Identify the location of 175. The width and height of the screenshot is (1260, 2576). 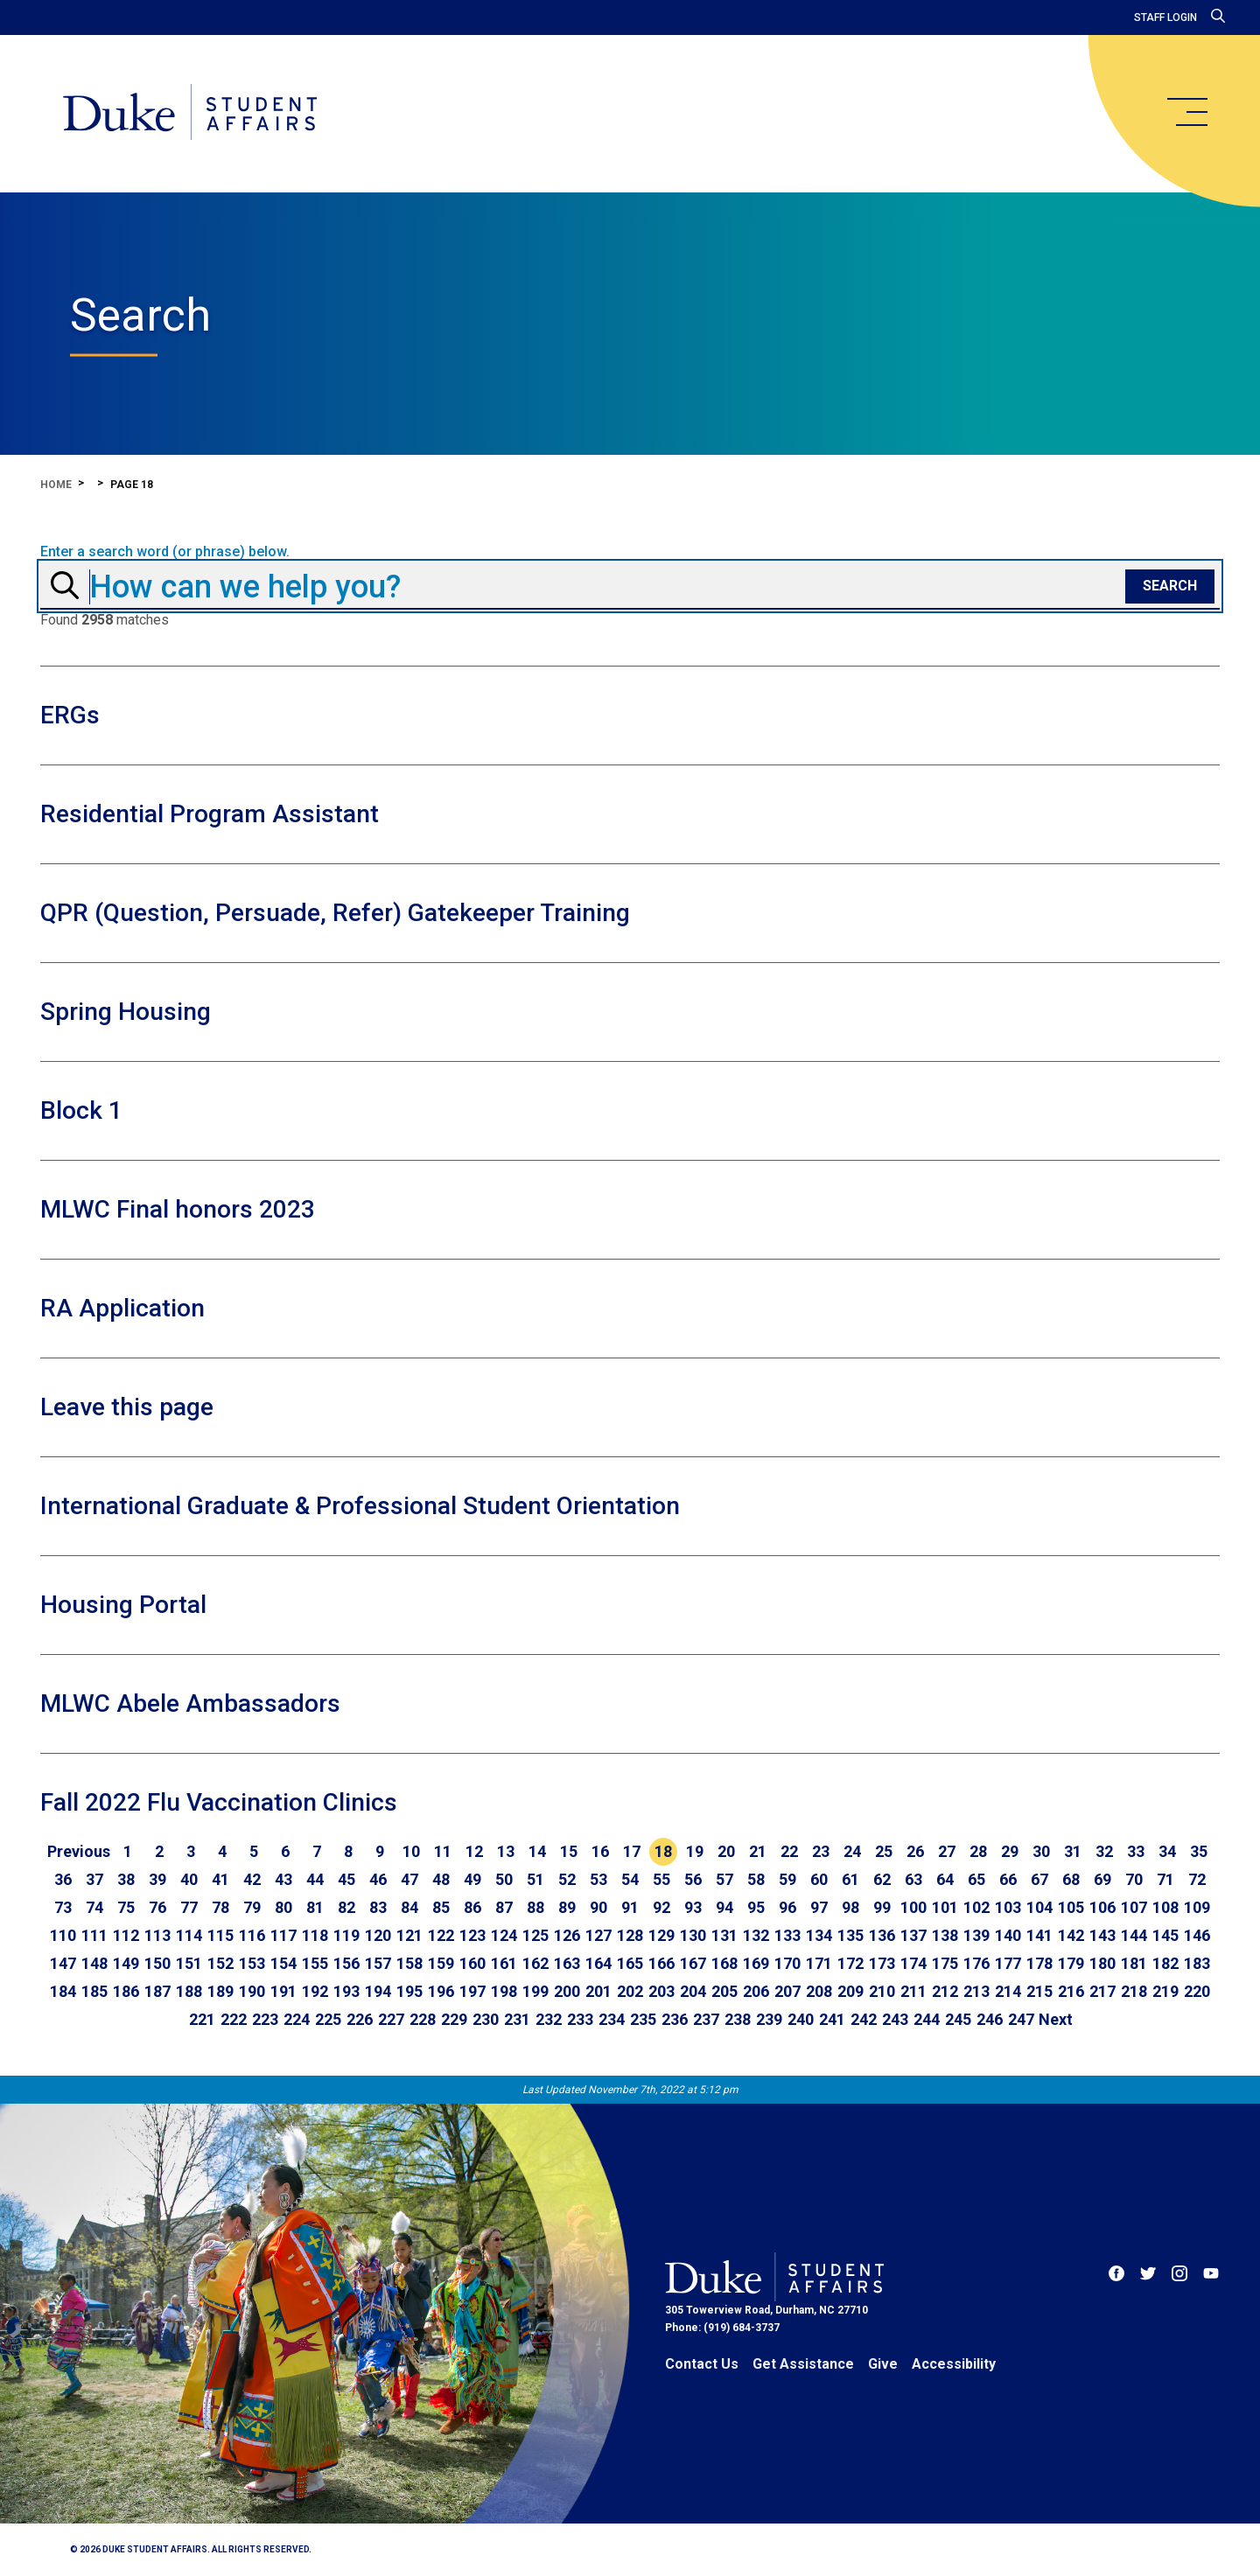
(945, 1963).